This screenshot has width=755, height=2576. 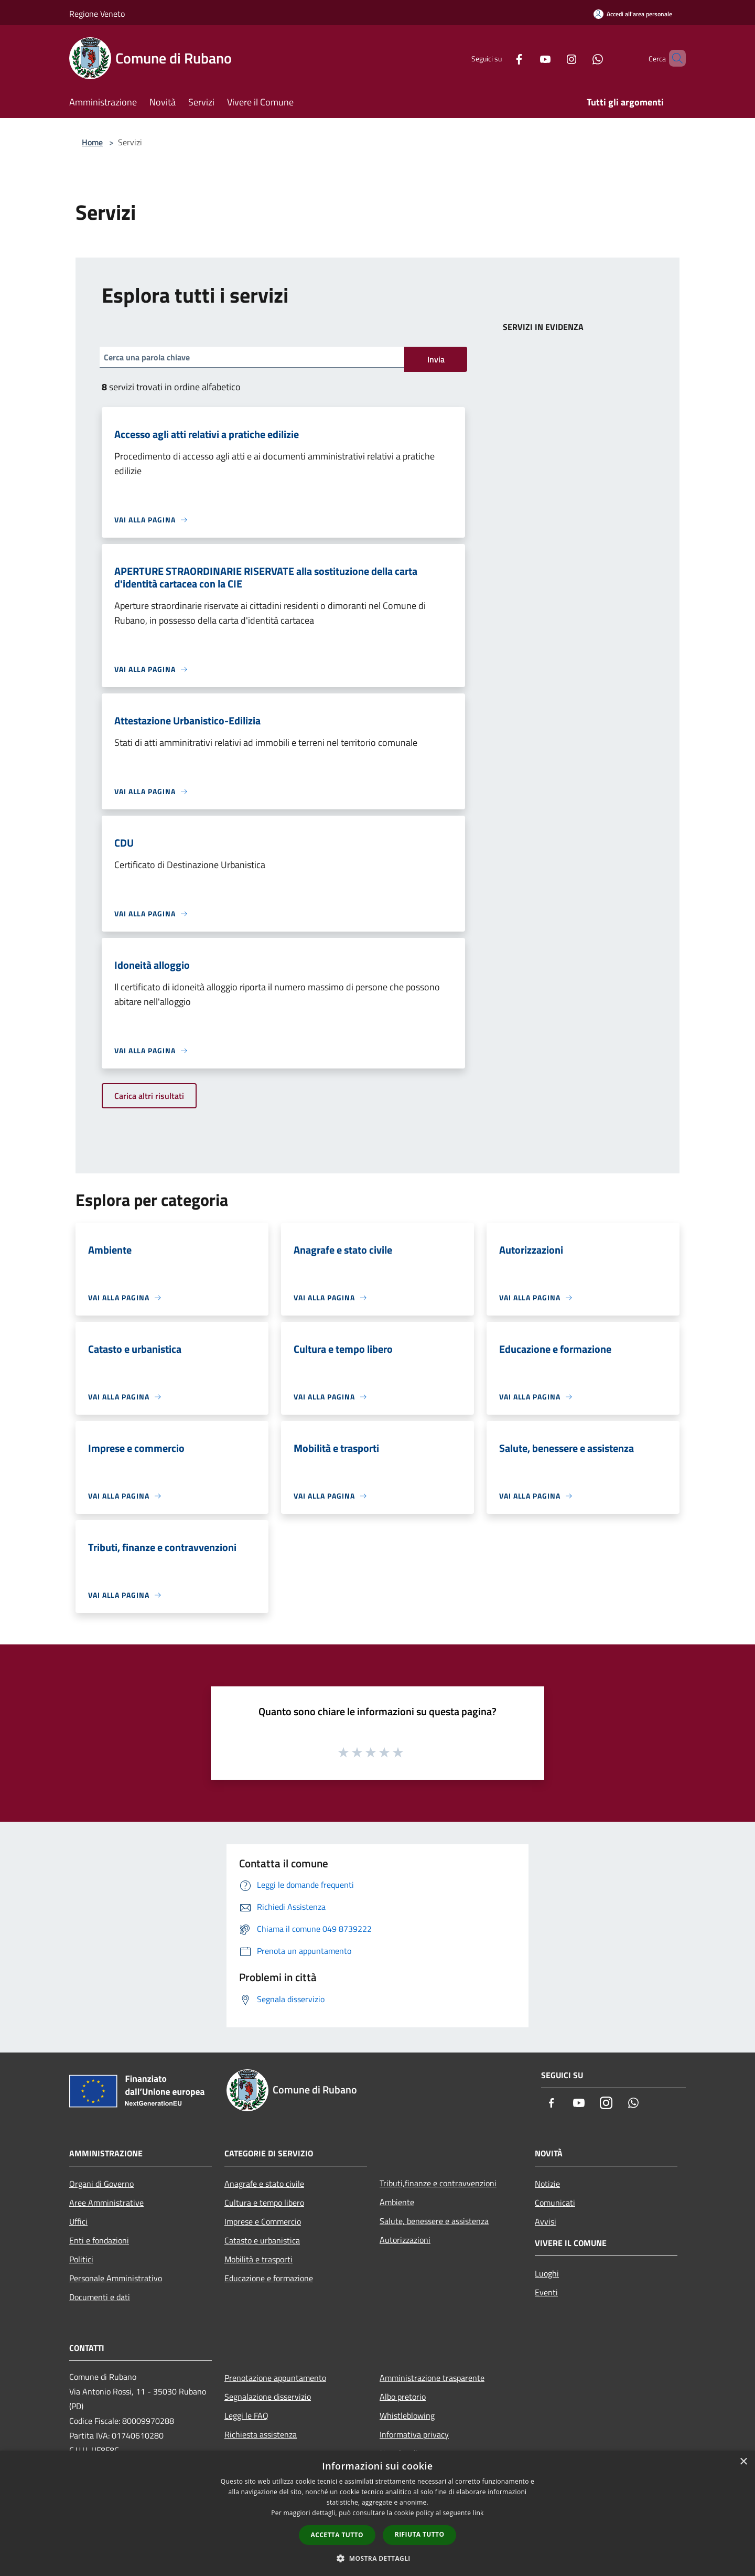 What do you see at coordinates (268, 2278) in the screenshot?
I see `Educazione e formazione` at bounding box center [268, 2278].